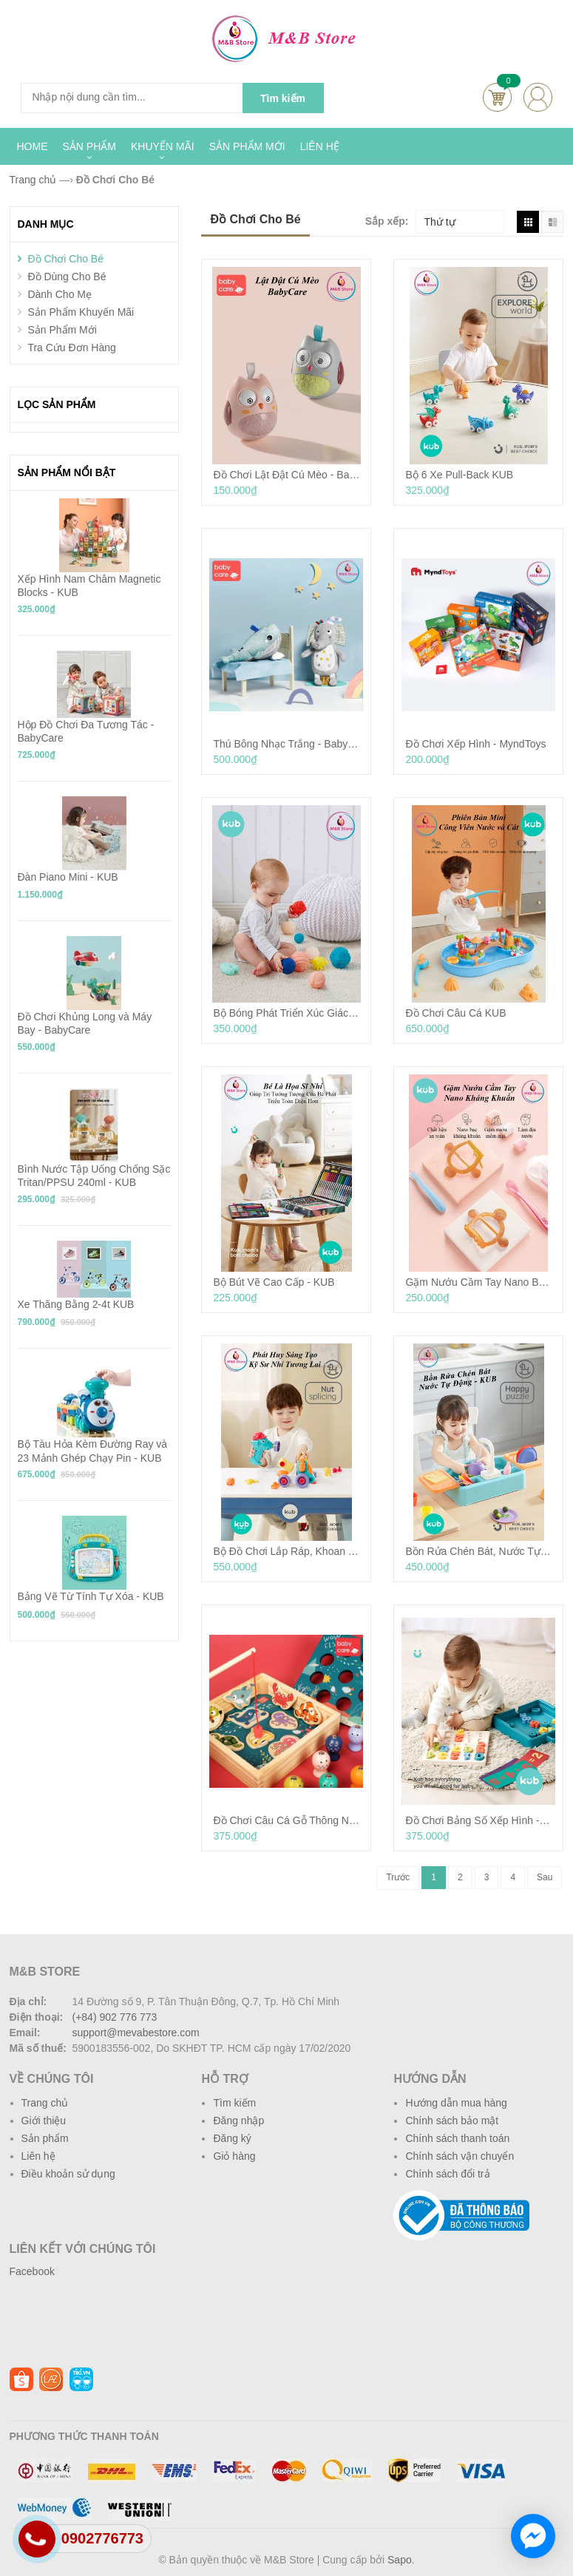 The width and height of the screenshot is (573, 2576). I want to click on LIÊN HỆ, so click(319, 146).